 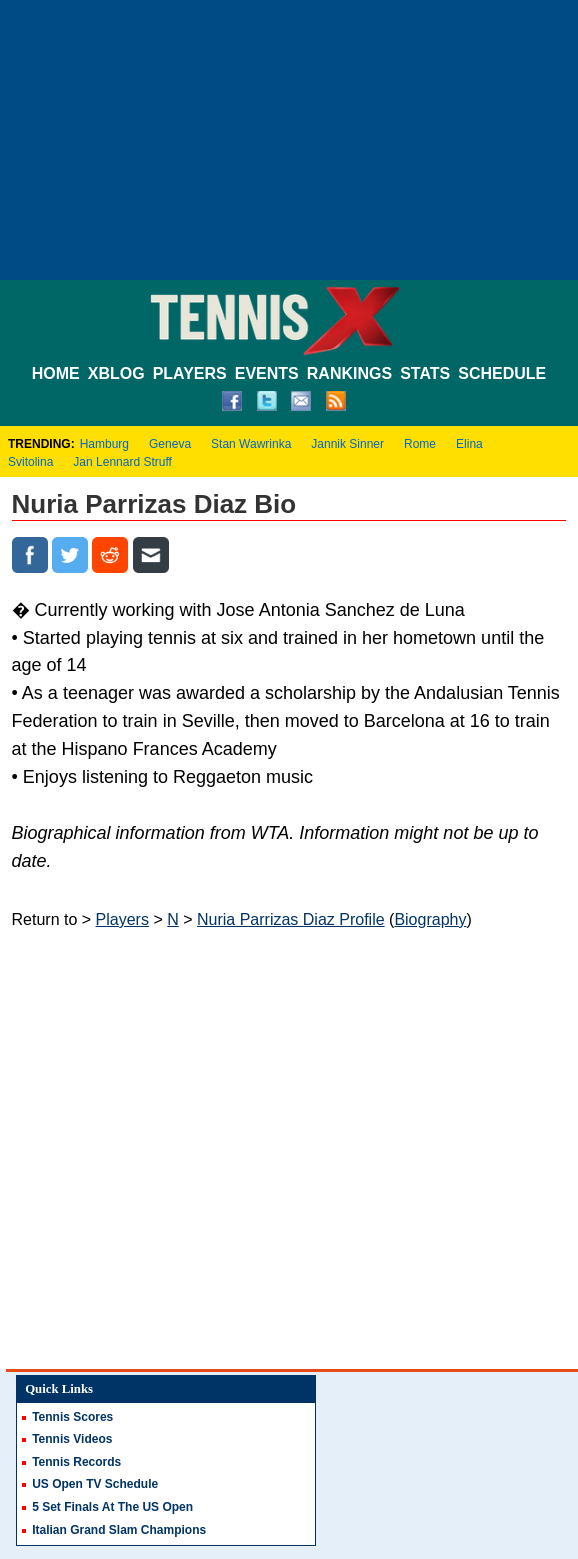 I want to click on Stan Wawrinka, so click(x=251, y=444).